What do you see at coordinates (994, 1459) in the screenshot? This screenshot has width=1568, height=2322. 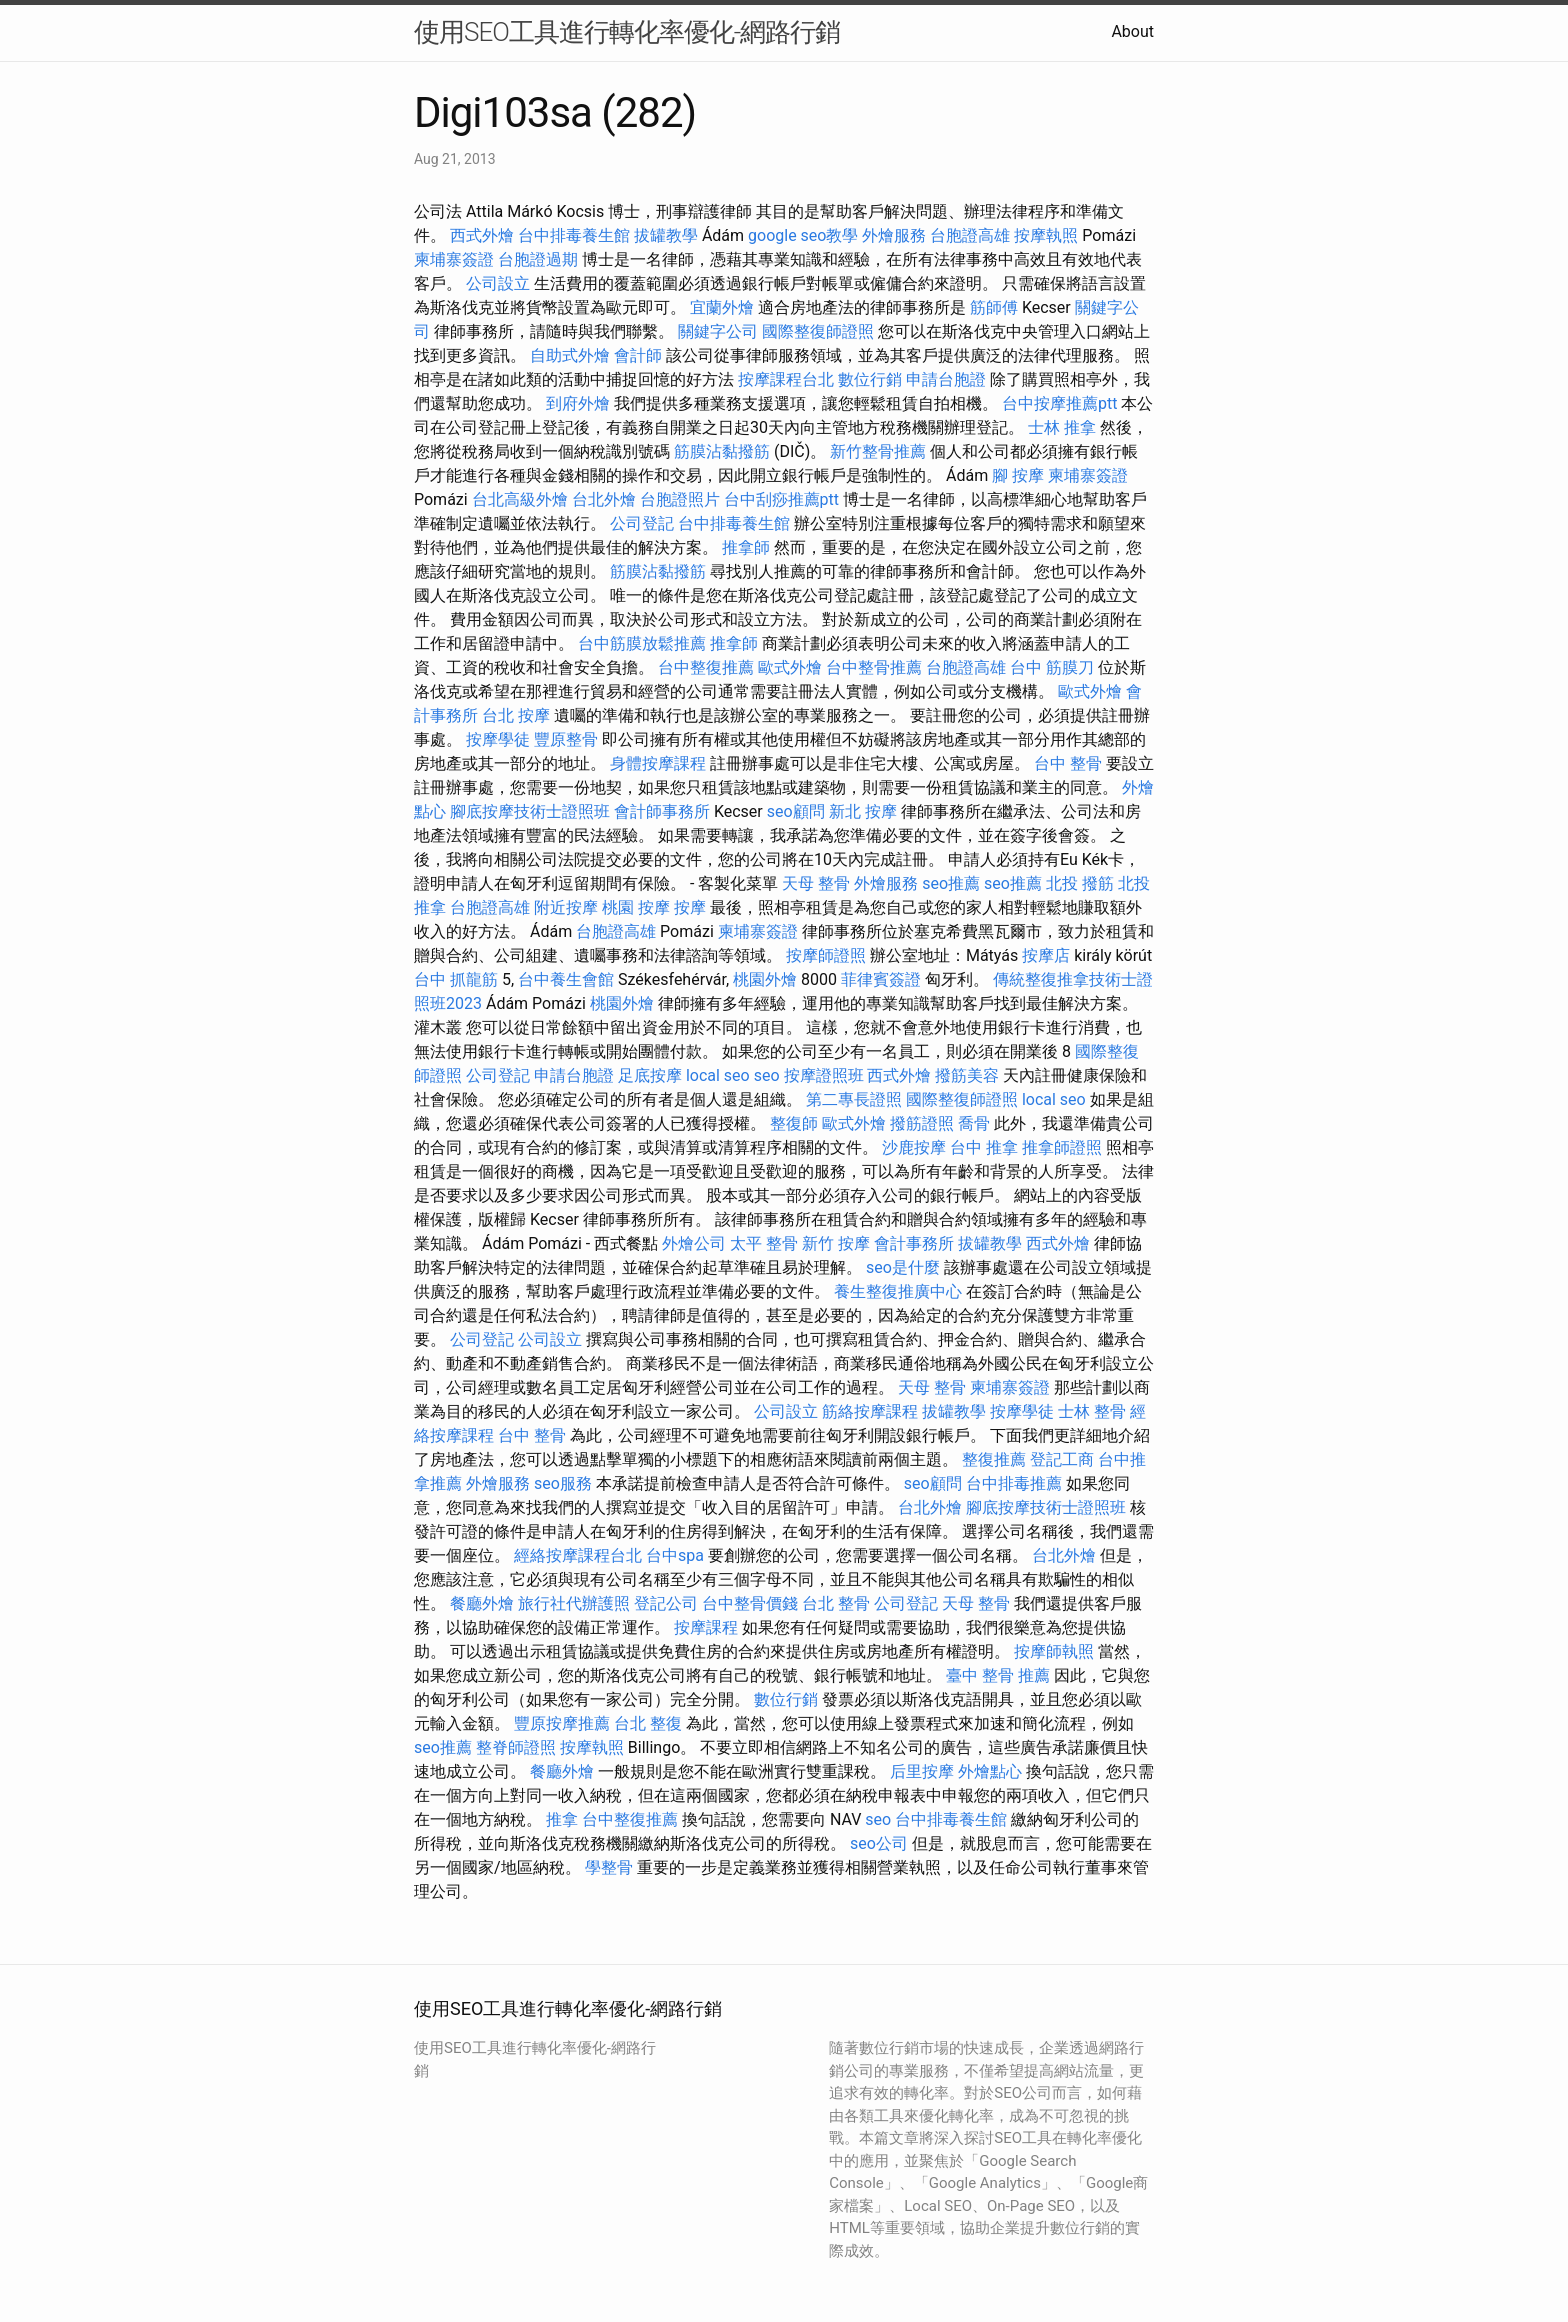 I see `整復推薦` at bounding box center [994, 1459].